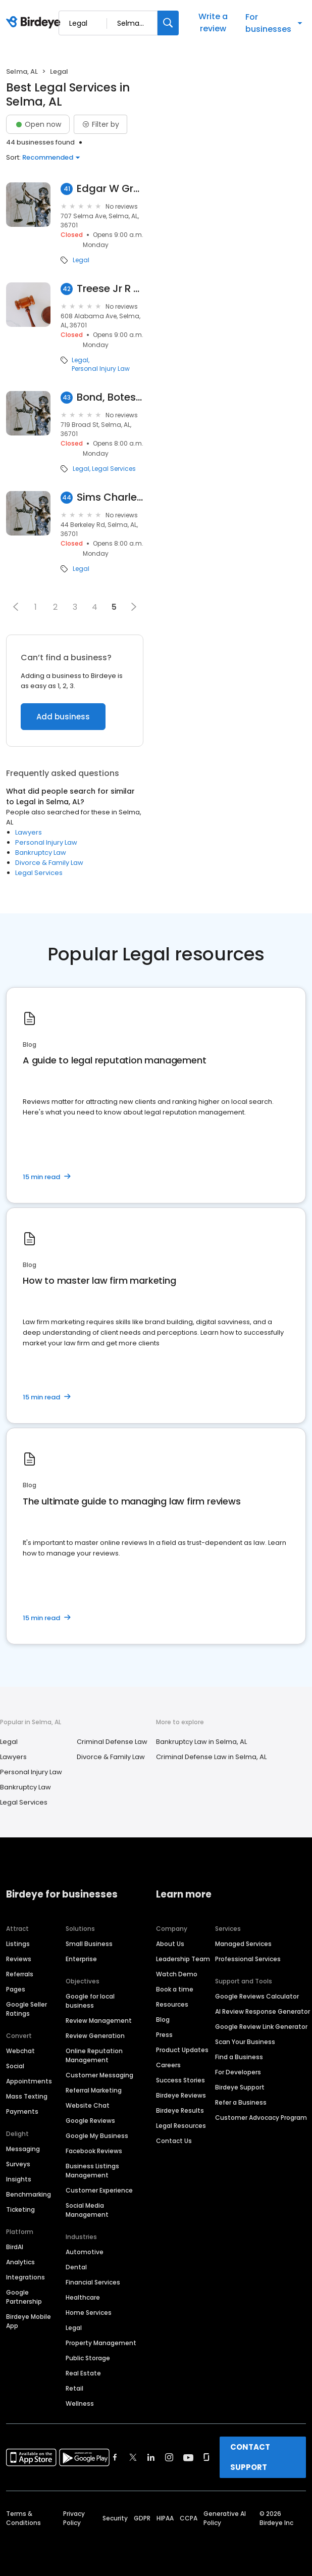 The width and height of the screenshot is (312, 2576). Describe the element at coordinates (74, 2518) in the screenshot. I see `Privacy Policy` at that location.